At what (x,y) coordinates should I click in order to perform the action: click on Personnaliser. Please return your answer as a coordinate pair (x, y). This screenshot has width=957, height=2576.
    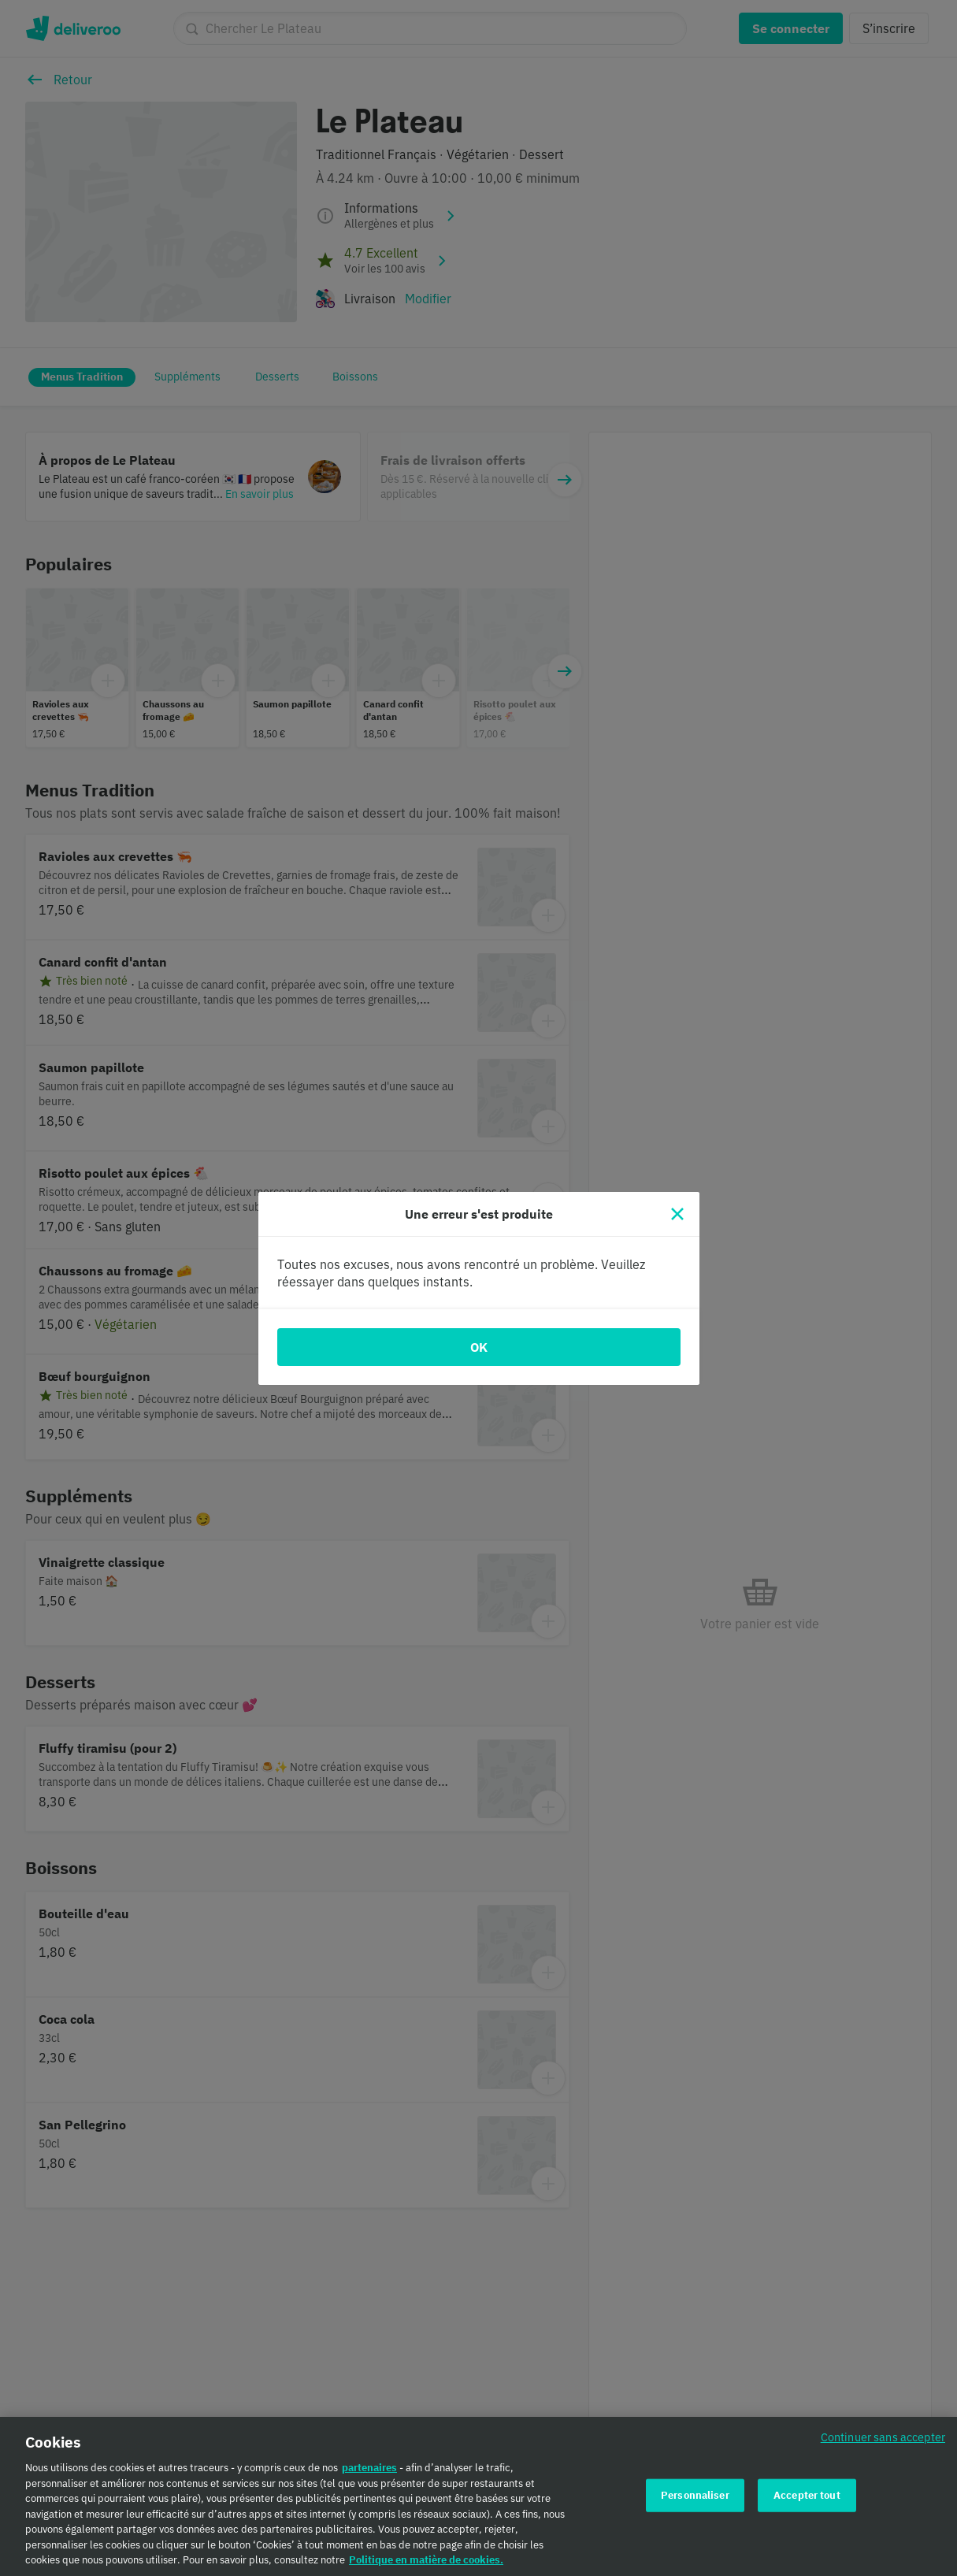
    Looking at the image, I should click on (695, 2502).